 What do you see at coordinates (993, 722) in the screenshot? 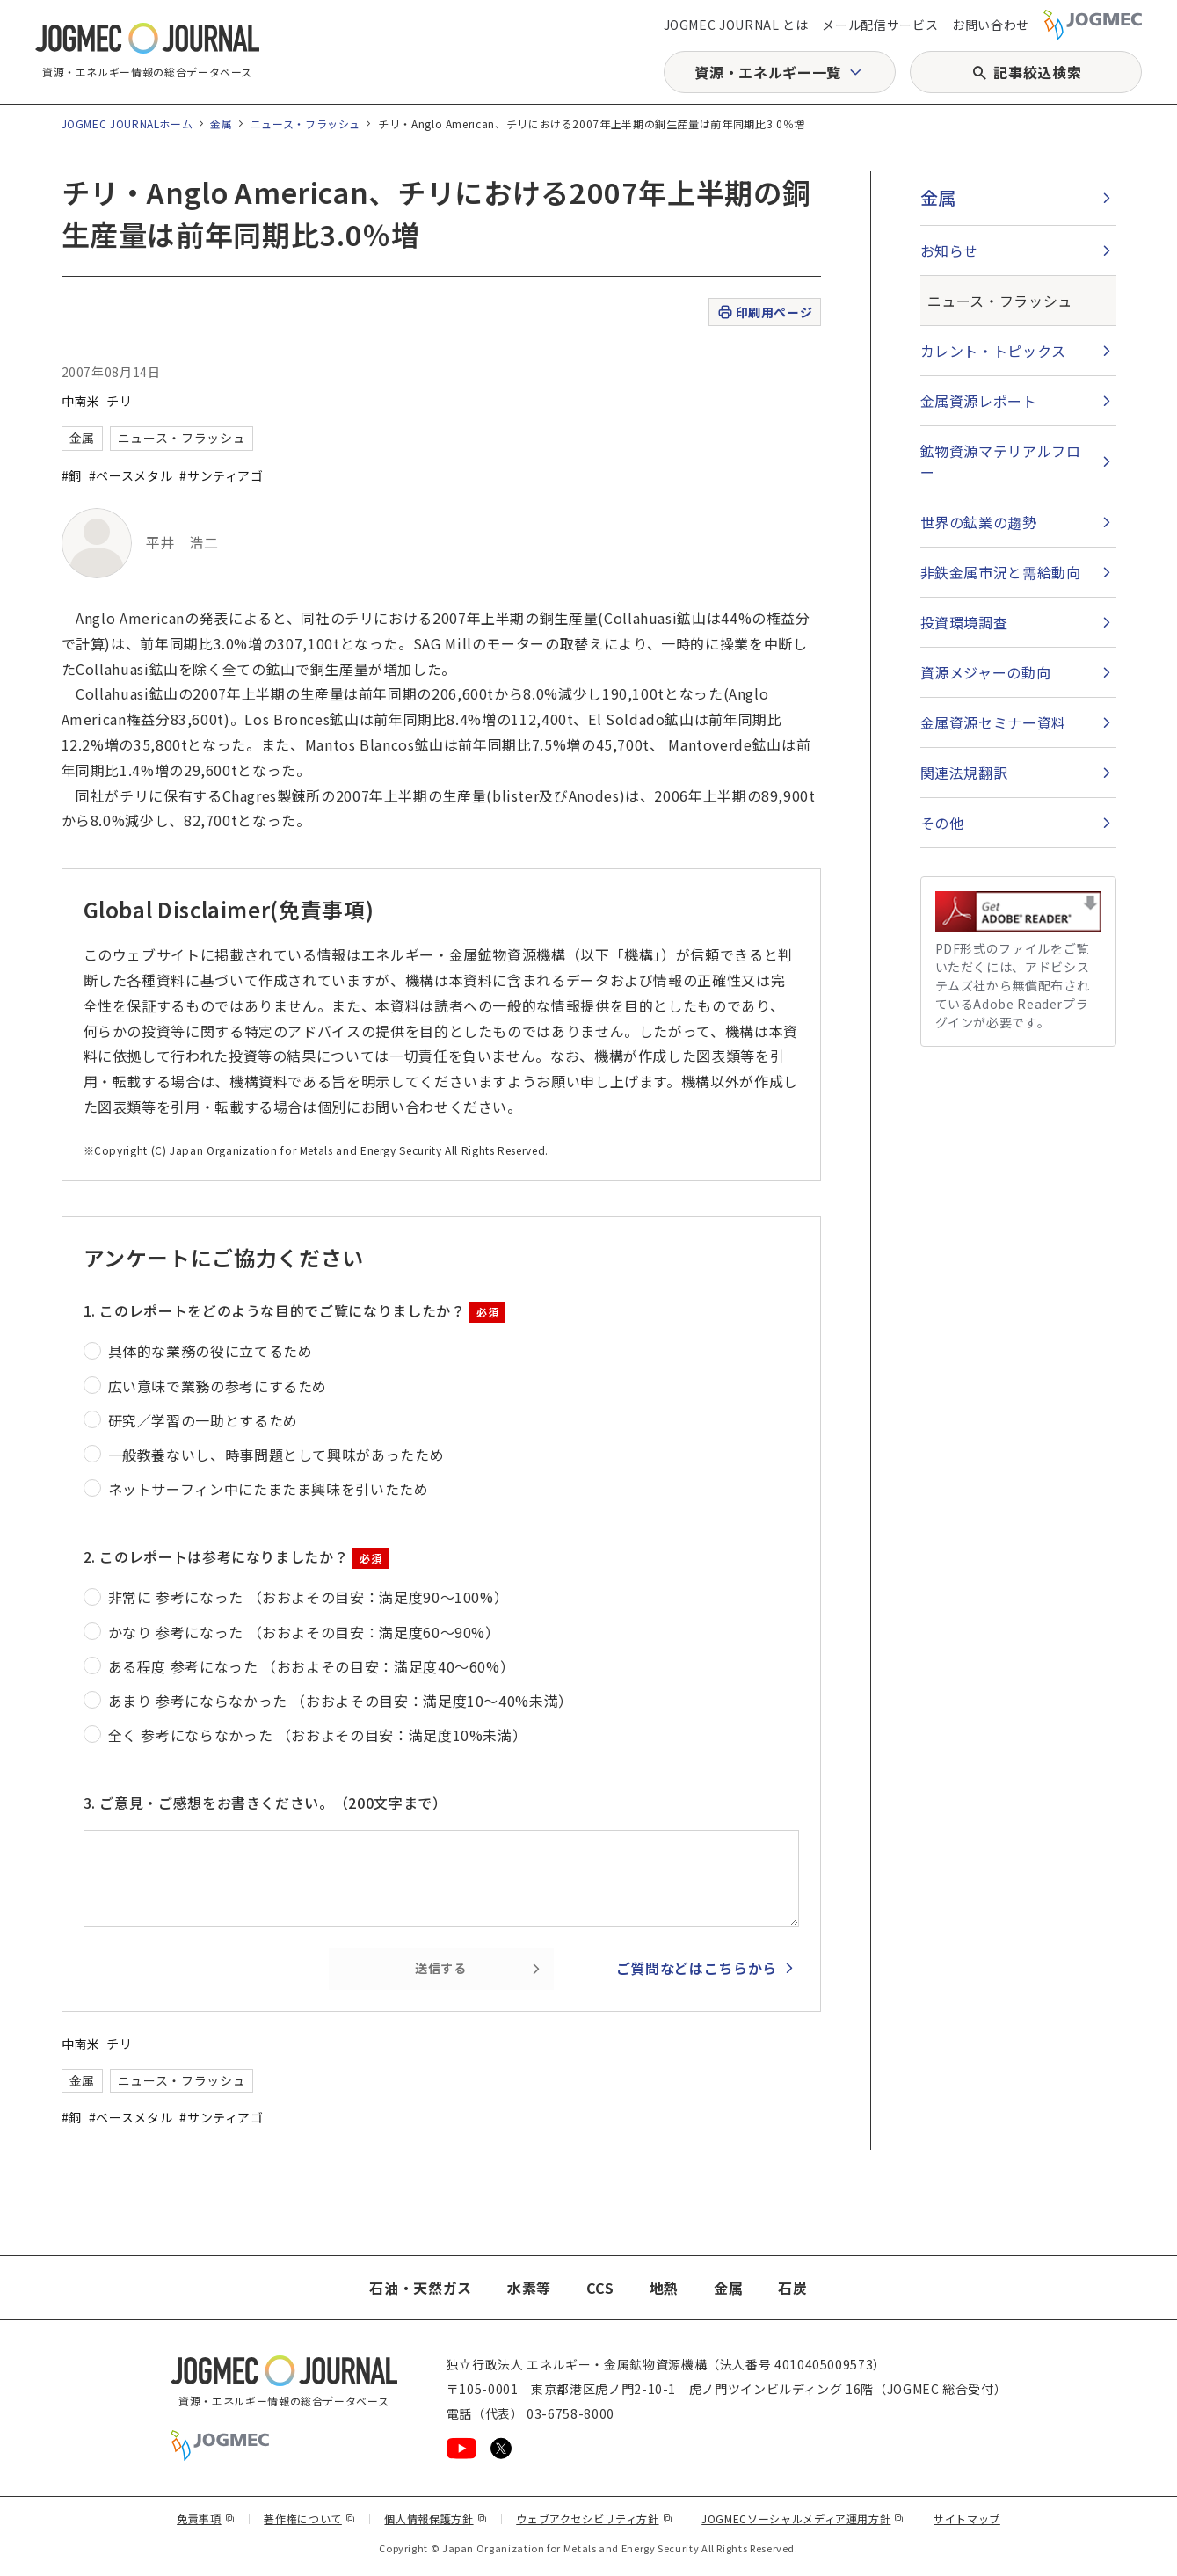
I see `金属資源セミナー資料` at bounding box center [993, 722].